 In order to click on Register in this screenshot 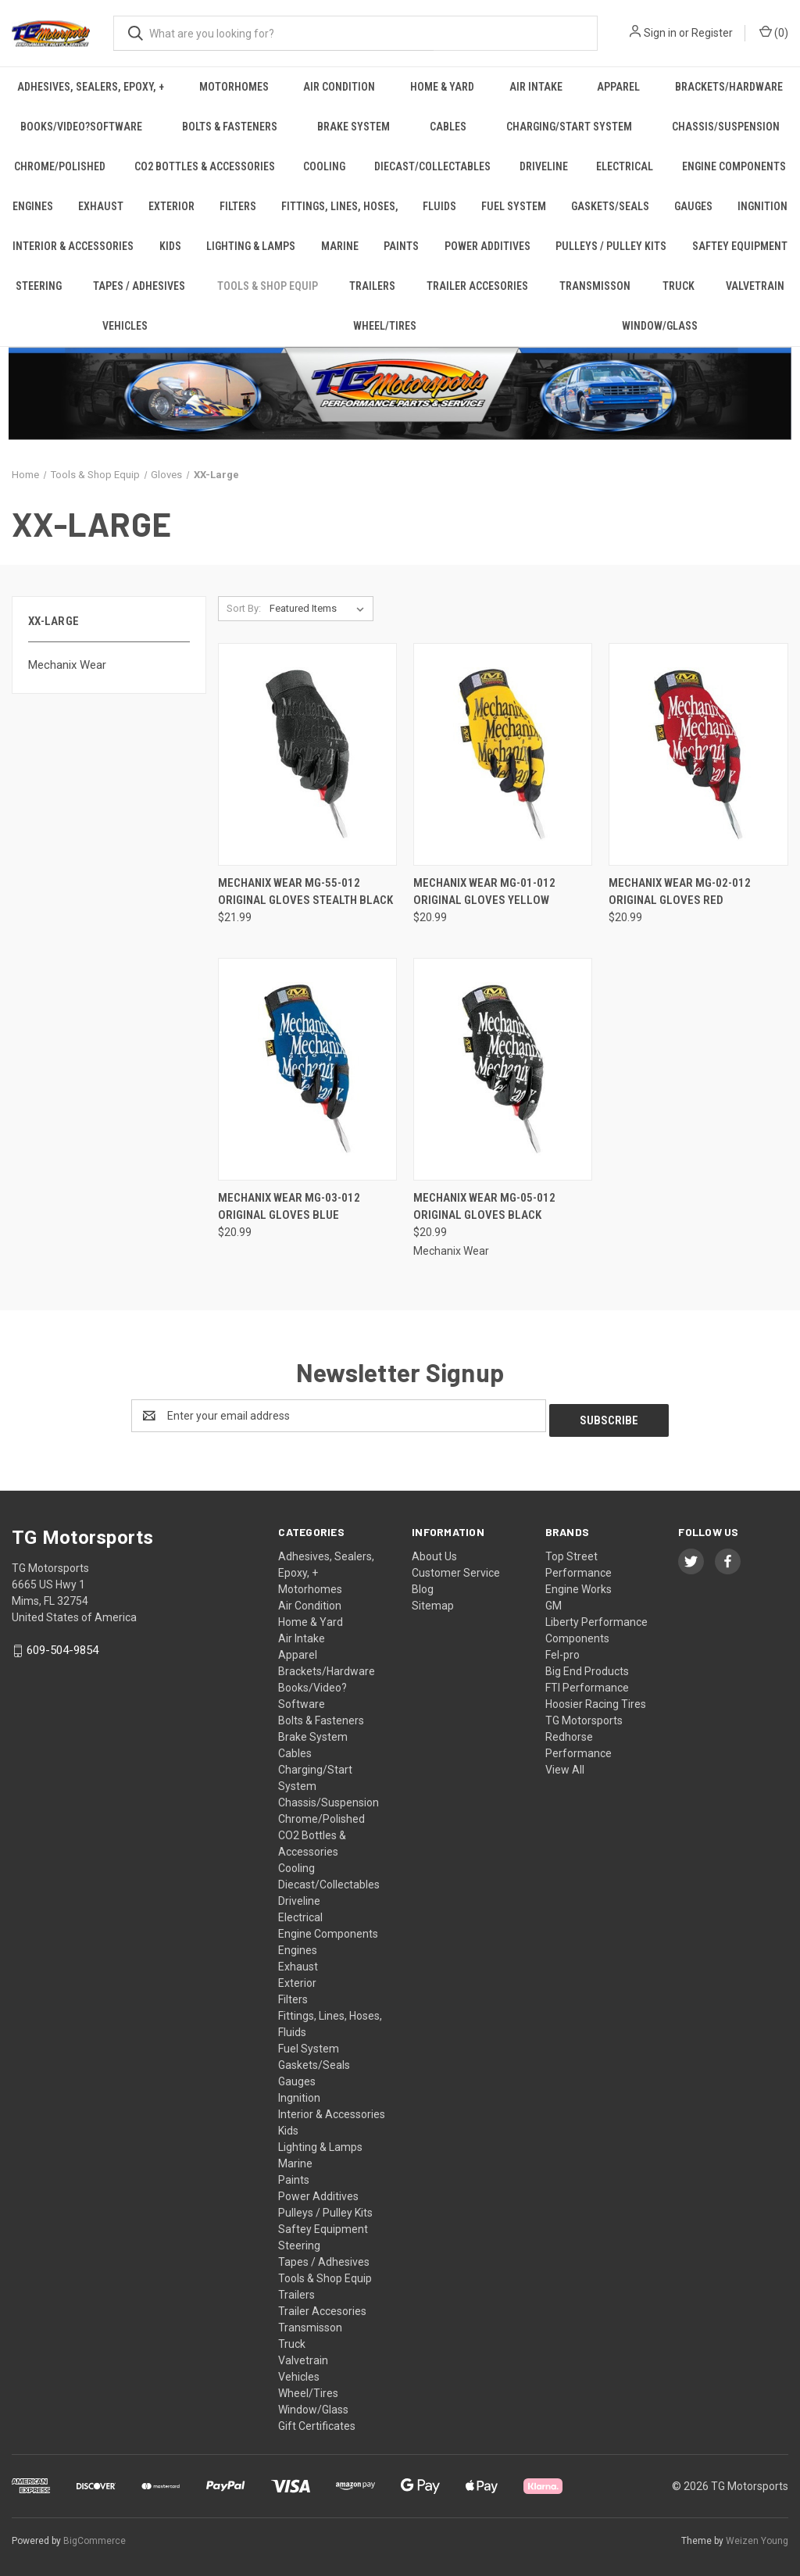, I will do `click(712, 33)`.